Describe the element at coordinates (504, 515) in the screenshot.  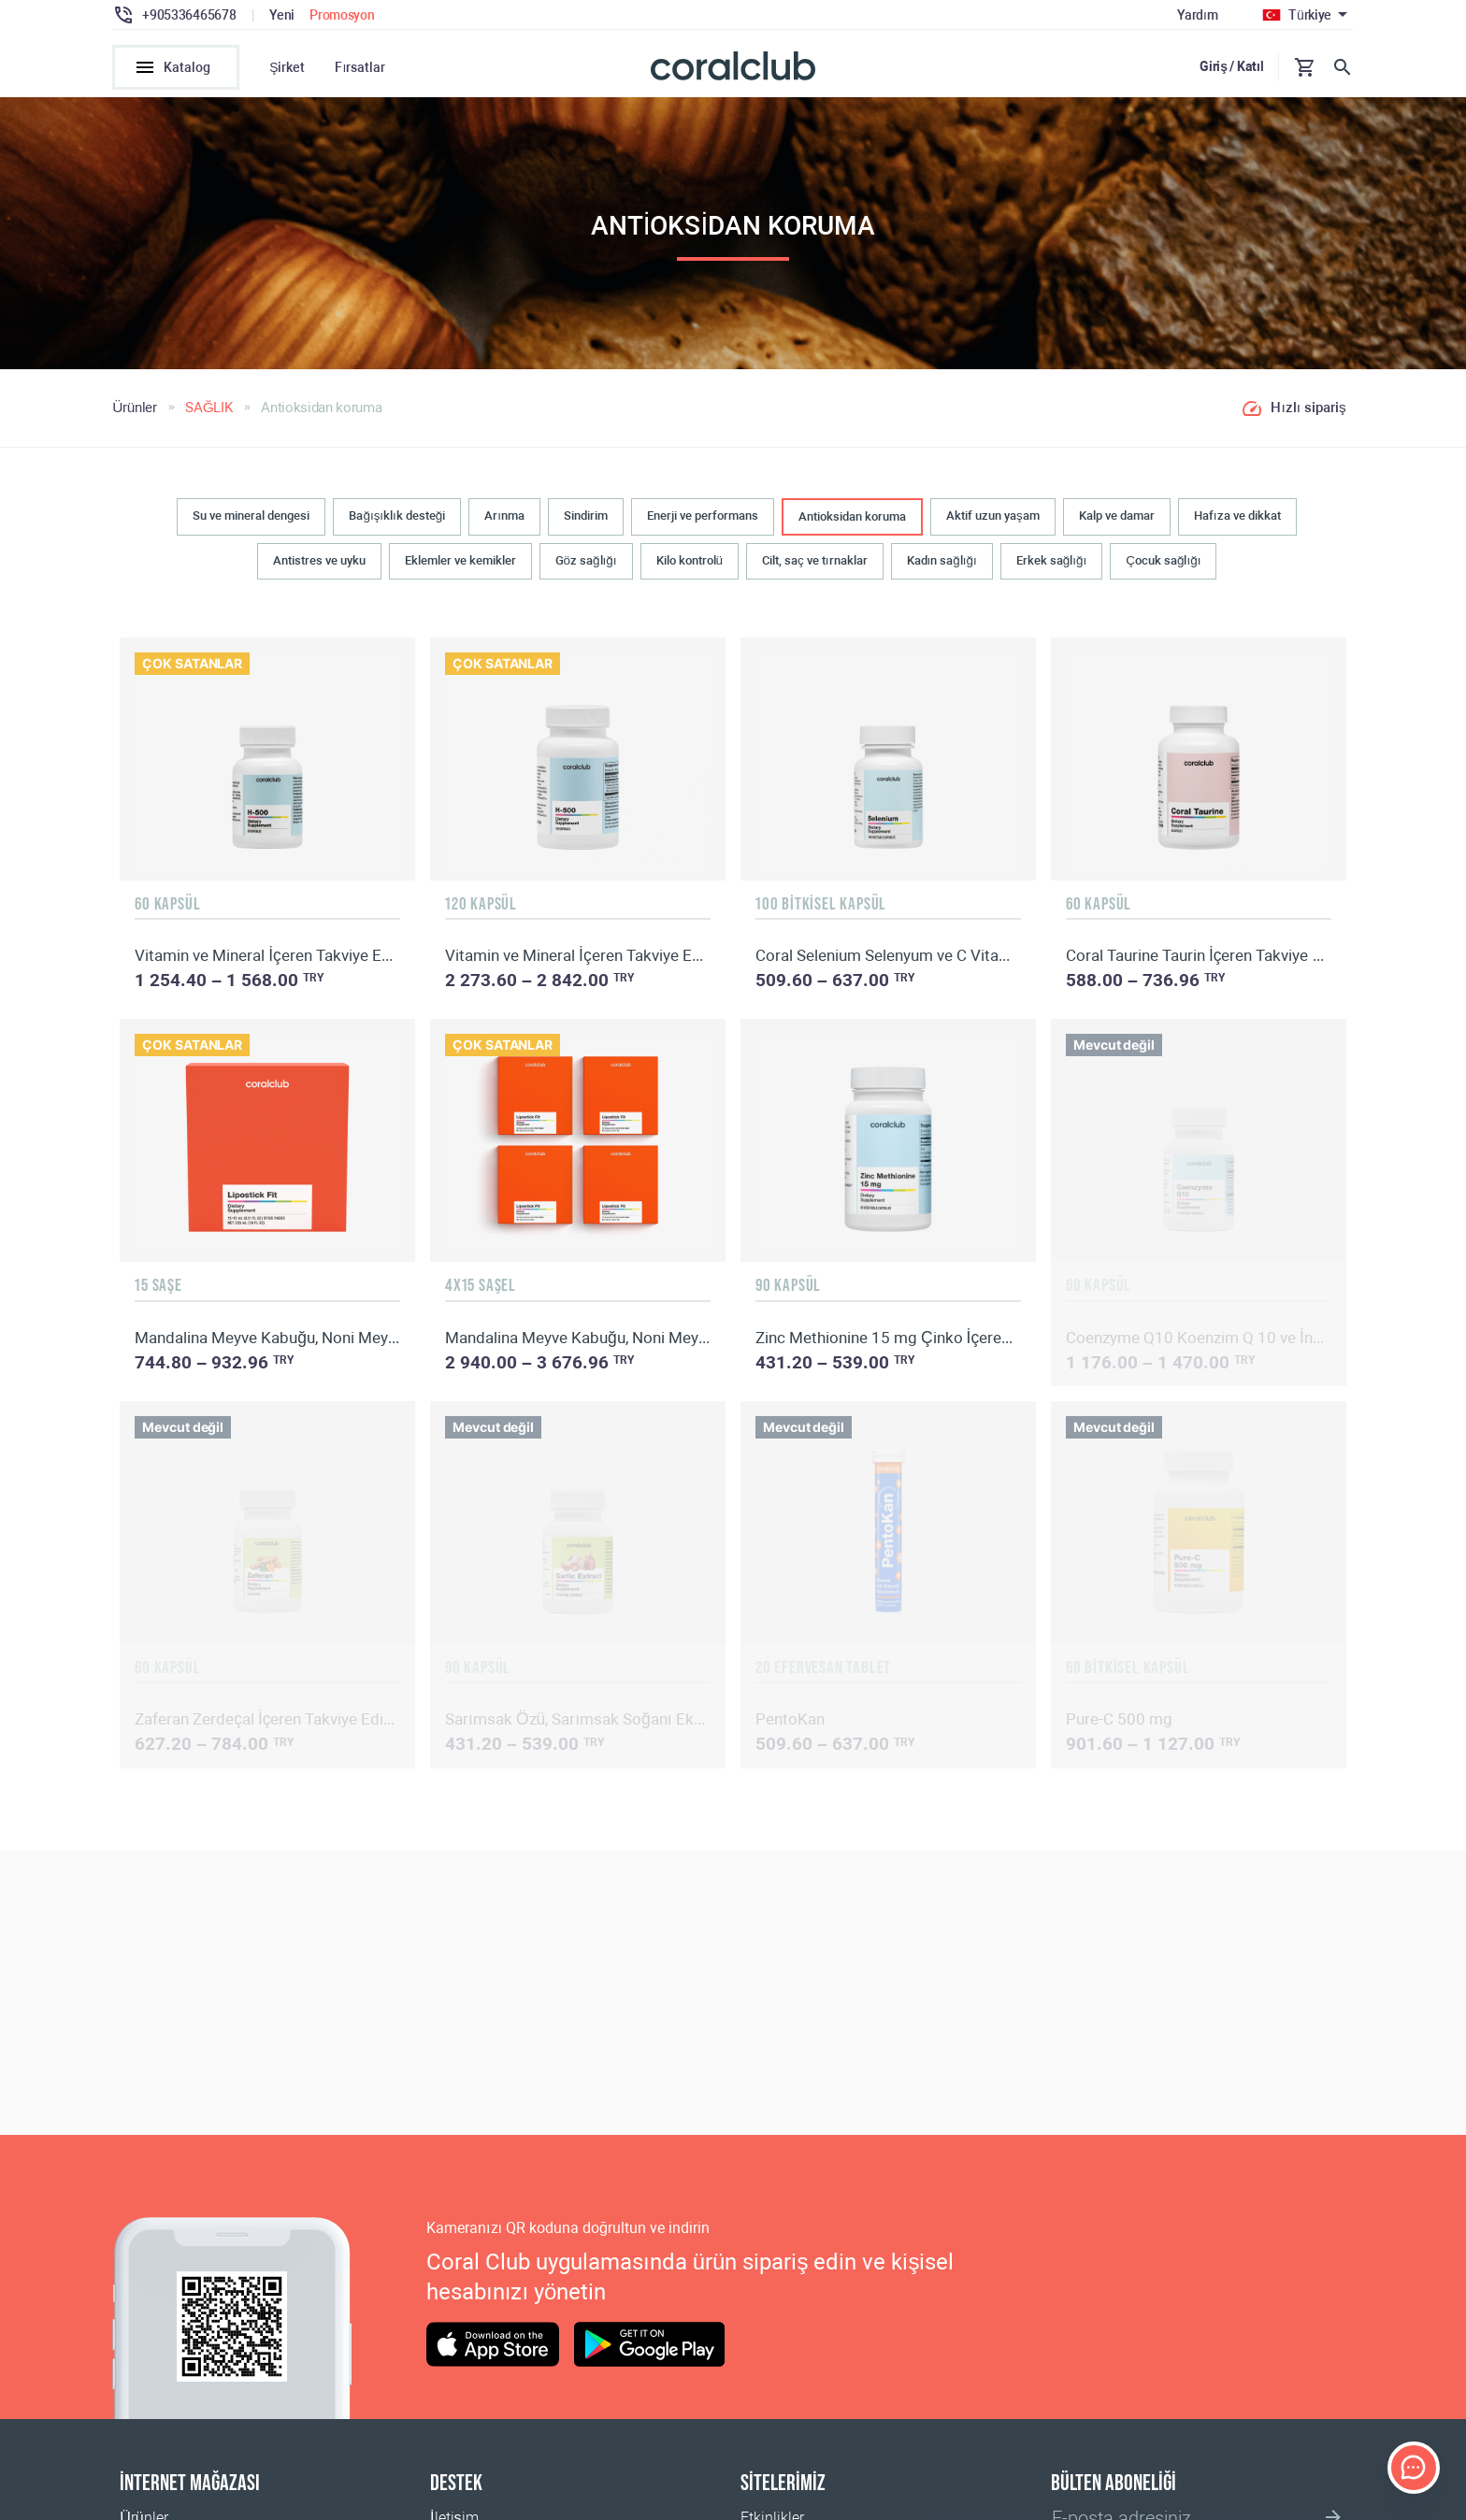
I see `Arınma` at that location.